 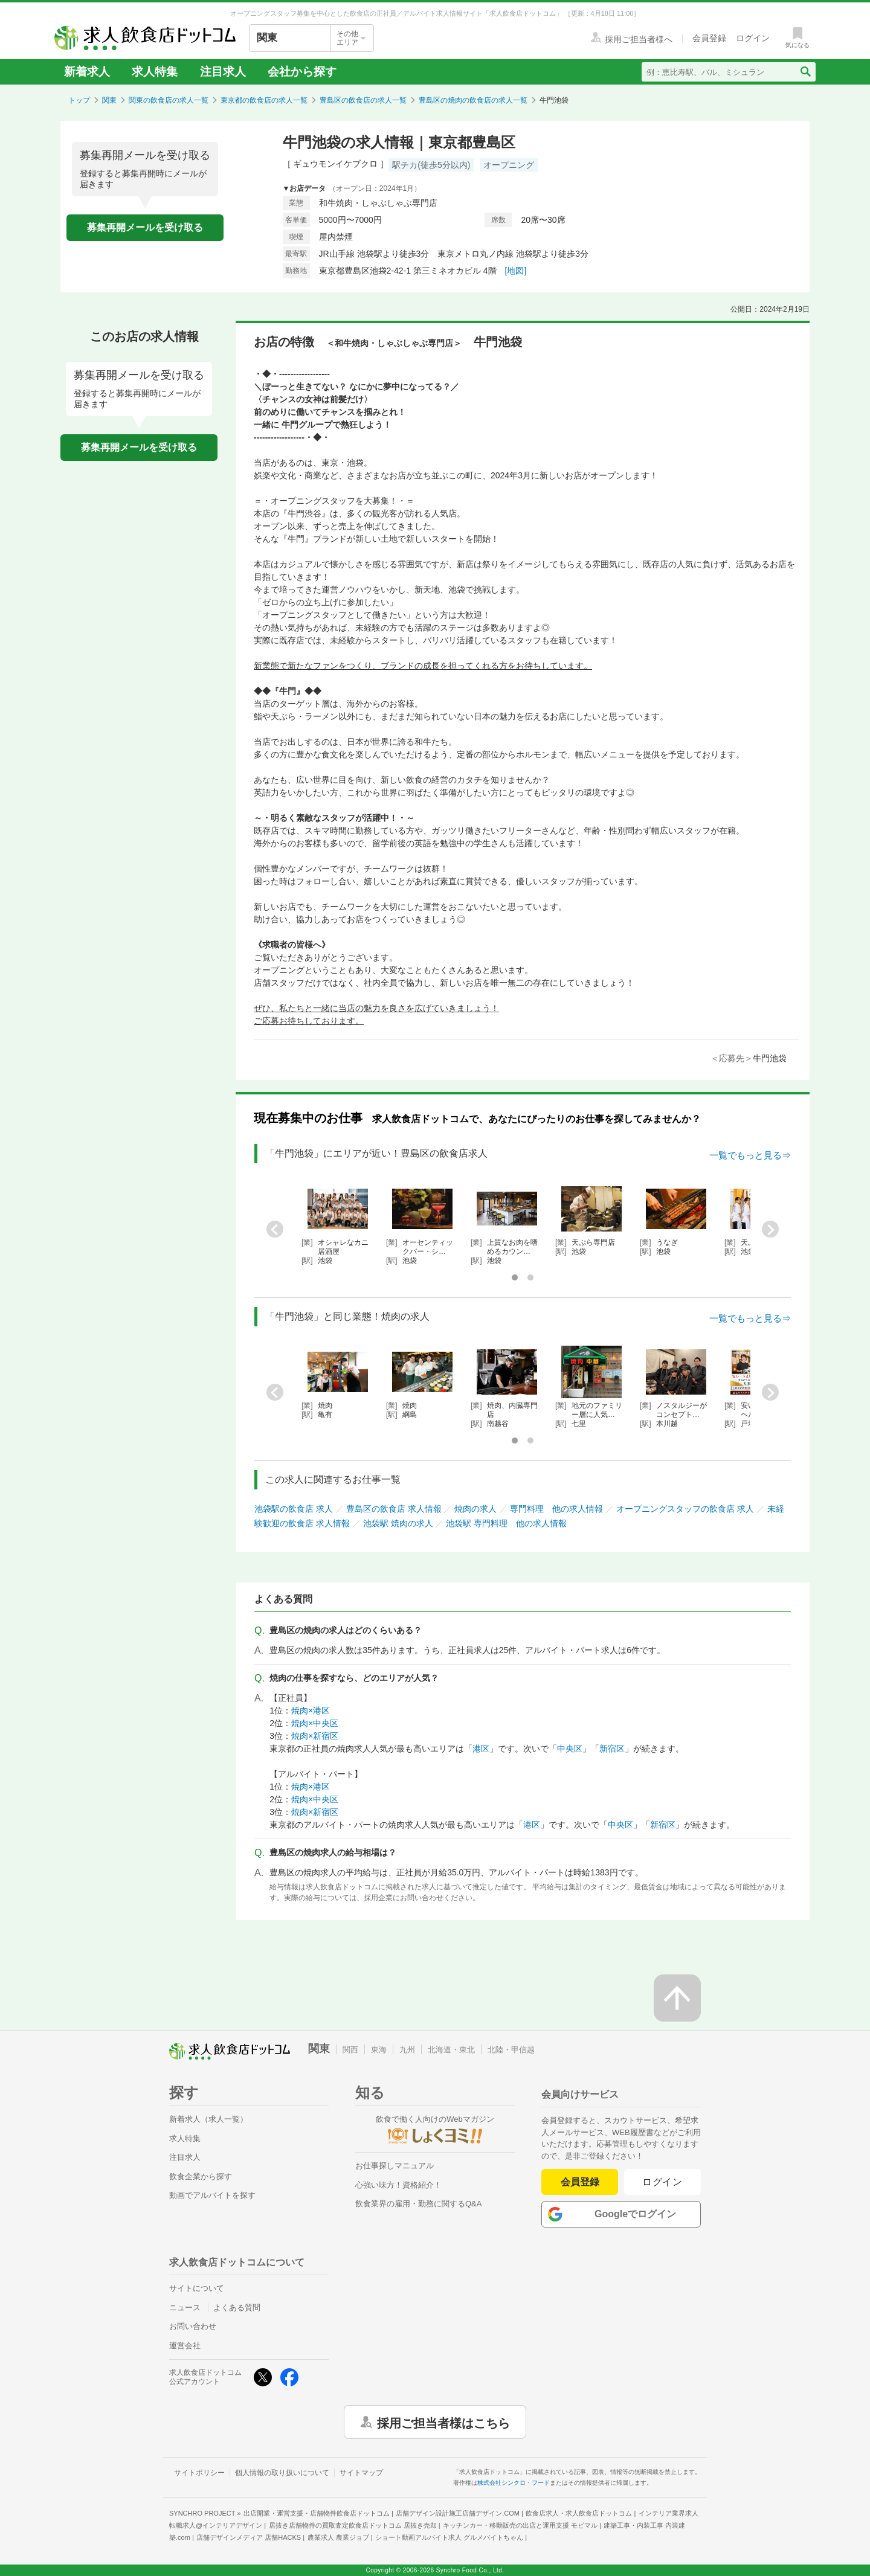 What do you see at coordinates (350, 2049) in the screenshot?
I see `関西` at bounding box center [350, 2049].